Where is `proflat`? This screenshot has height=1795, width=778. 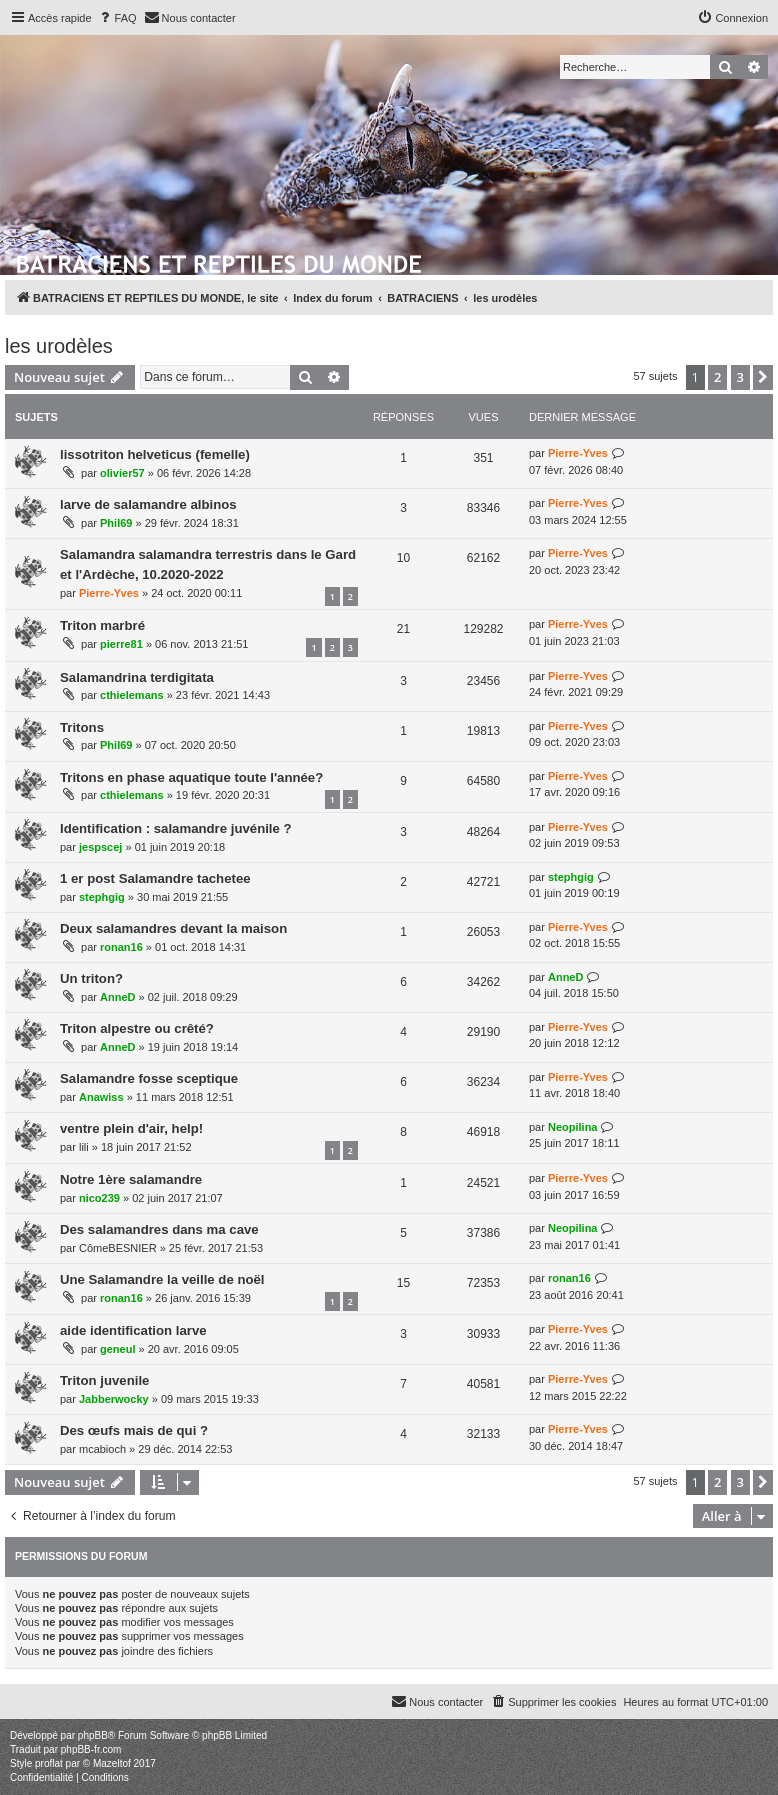
proflat is located at coordinates (49, 1763).